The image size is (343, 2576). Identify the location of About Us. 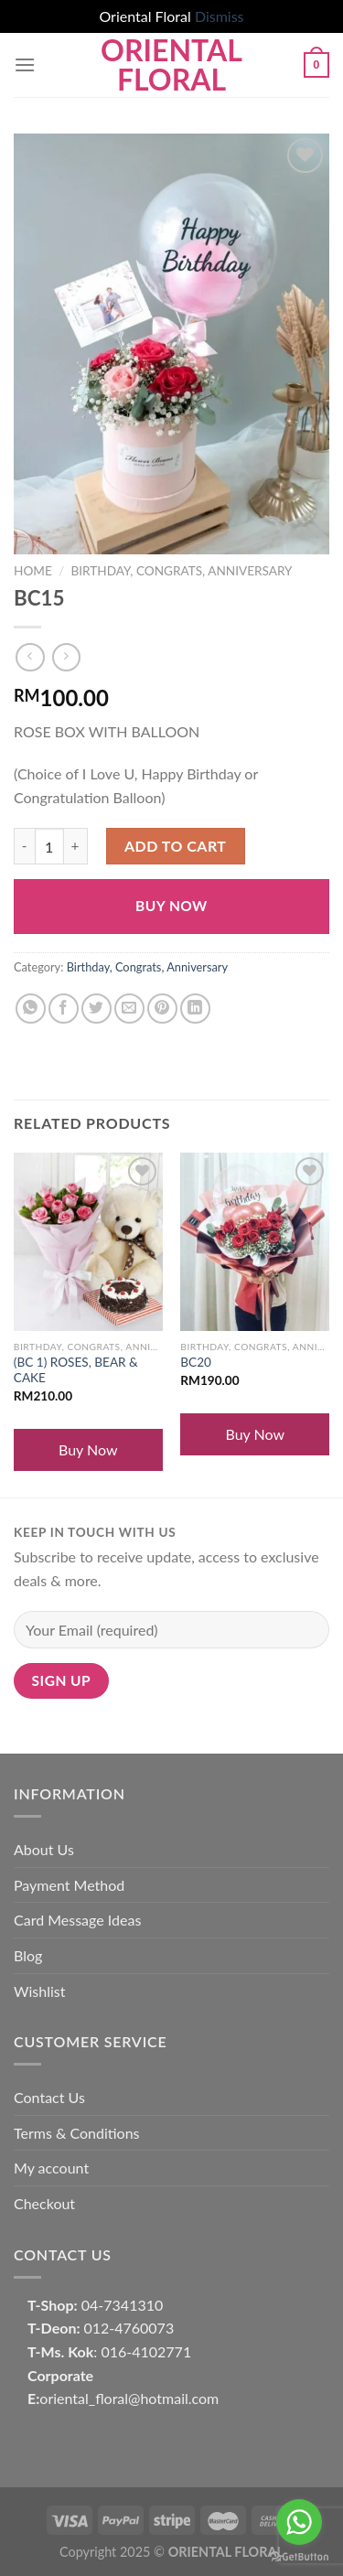
(44, 1849).